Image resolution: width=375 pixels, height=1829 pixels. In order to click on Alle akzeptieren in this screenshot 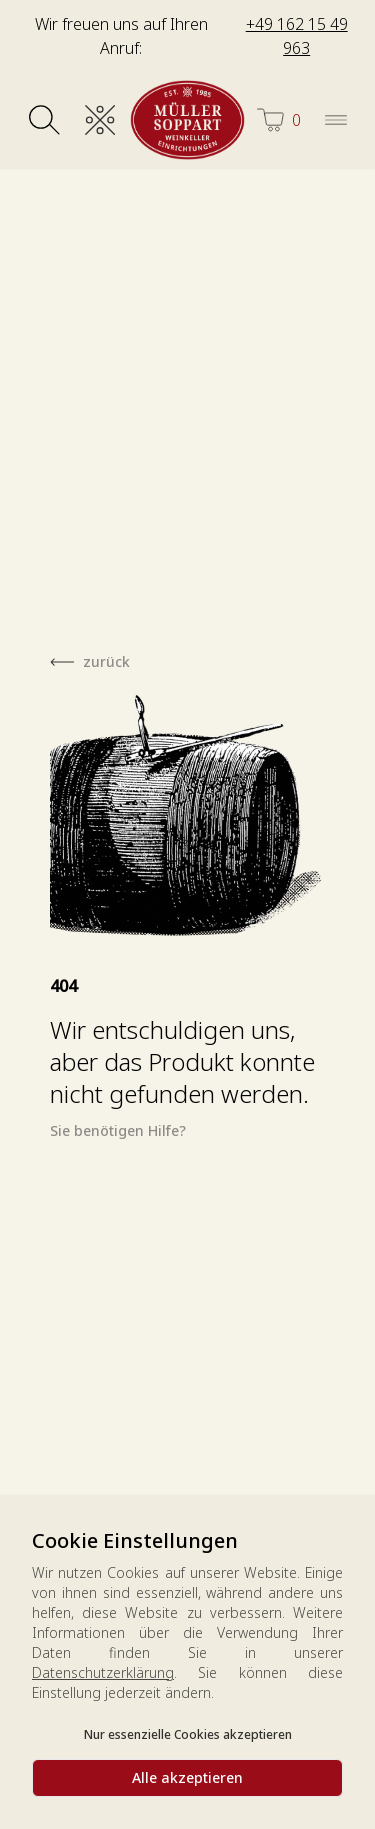, I will do `click(187, 1777)`.